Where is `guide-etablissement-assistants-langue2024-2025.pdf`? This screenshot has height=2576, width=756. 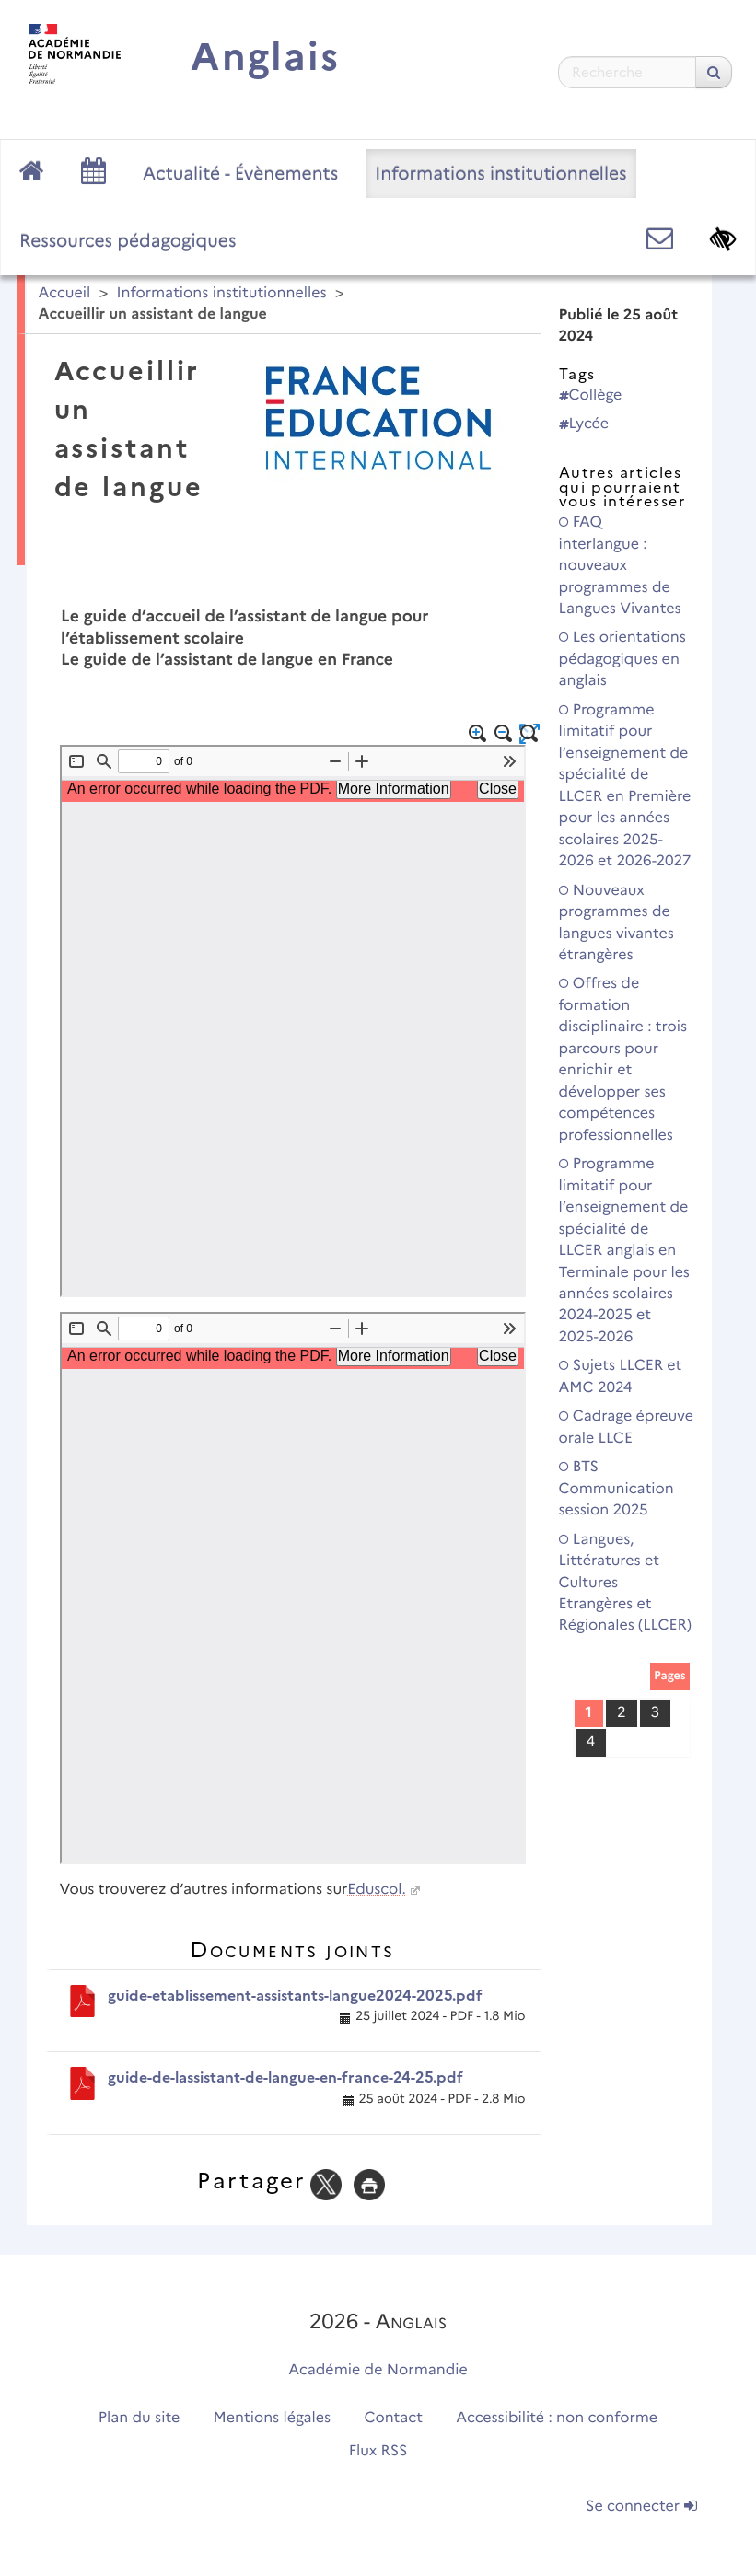 guide-etablissement-assistants-langue2024-2025.pdf is located at coordinates (295, 1995).